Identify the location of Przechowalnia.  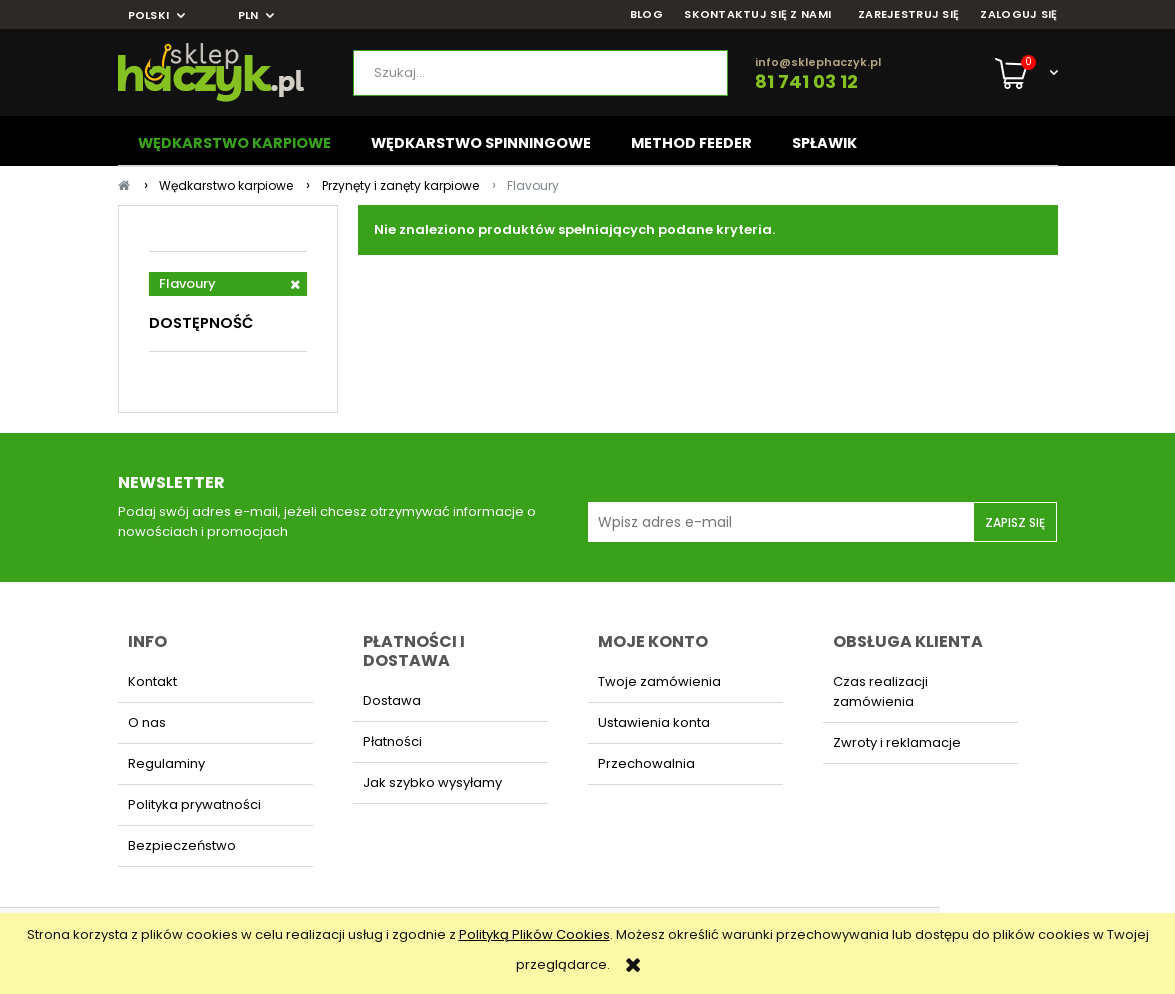
(646, 763).